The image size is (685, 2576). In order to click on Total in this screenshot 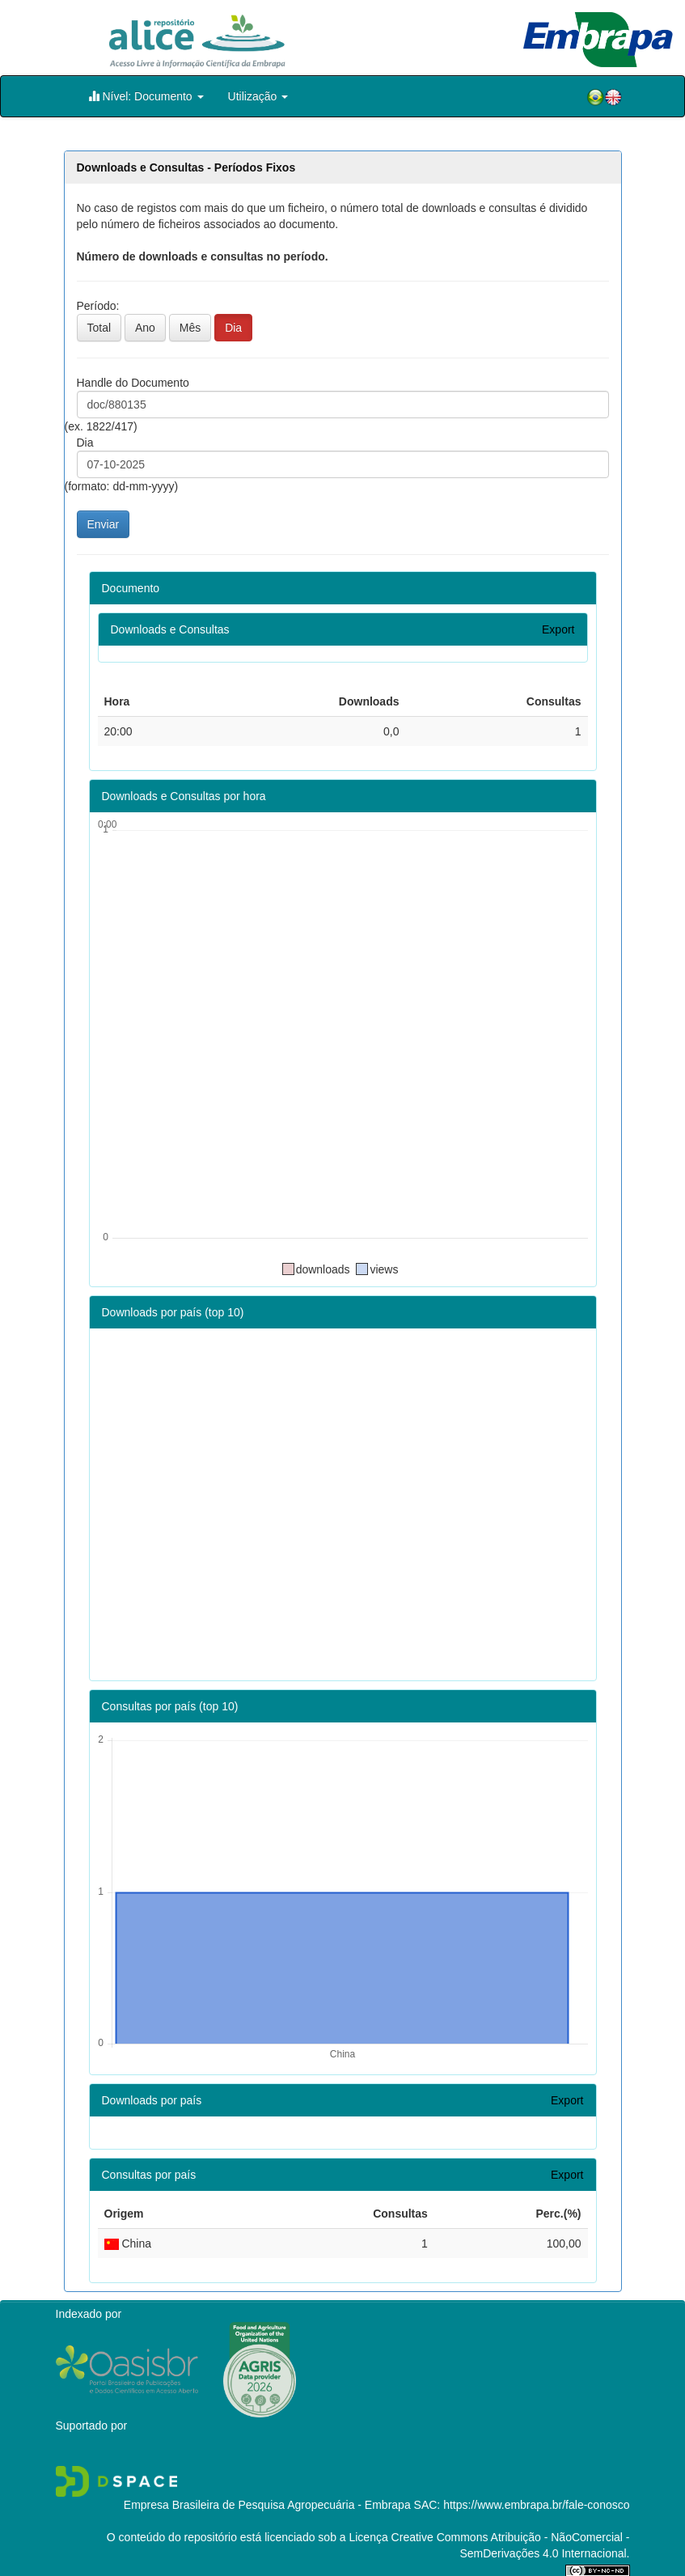, I will do `click(99, 327)`.